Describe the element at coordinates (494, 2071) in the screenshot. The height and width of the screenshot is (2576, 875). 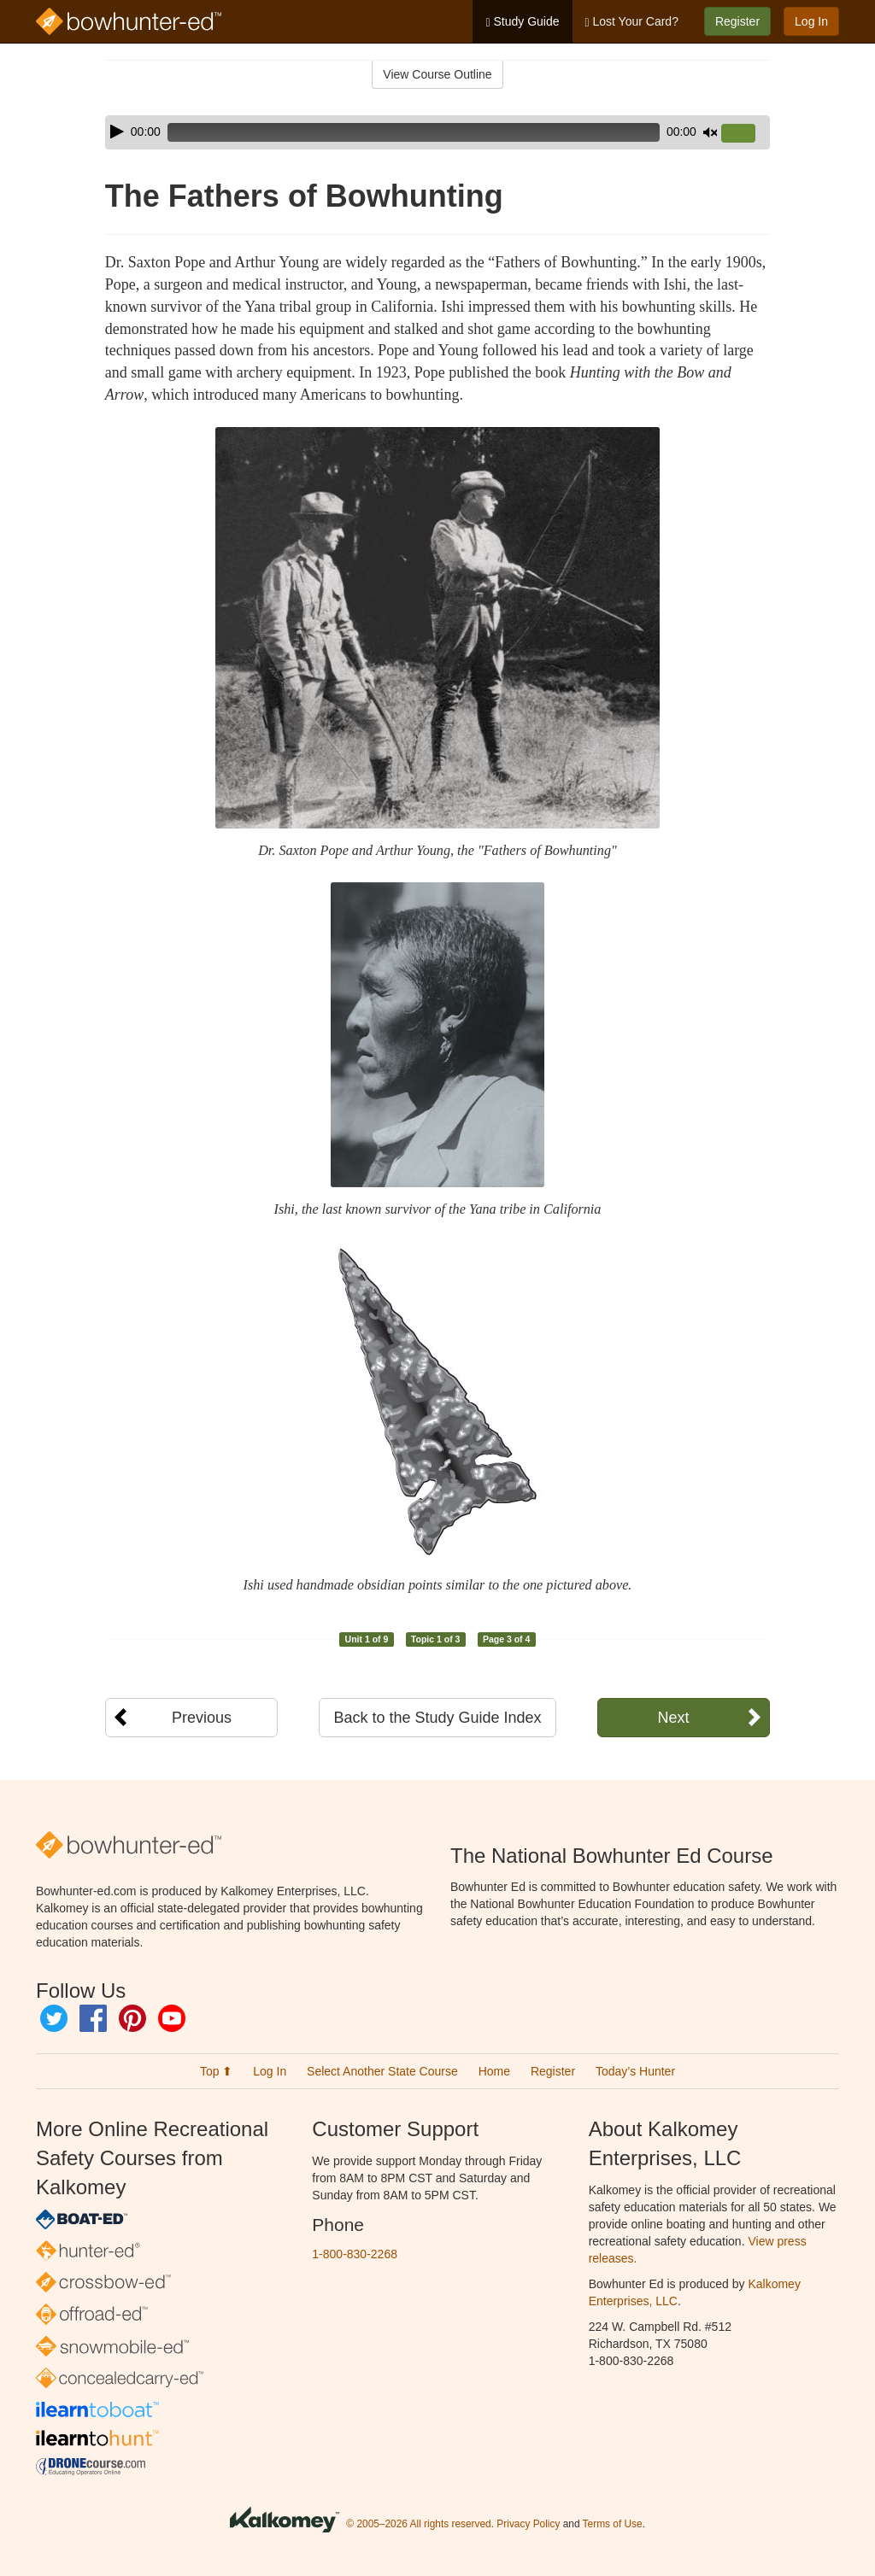
I see `Home` at that location.